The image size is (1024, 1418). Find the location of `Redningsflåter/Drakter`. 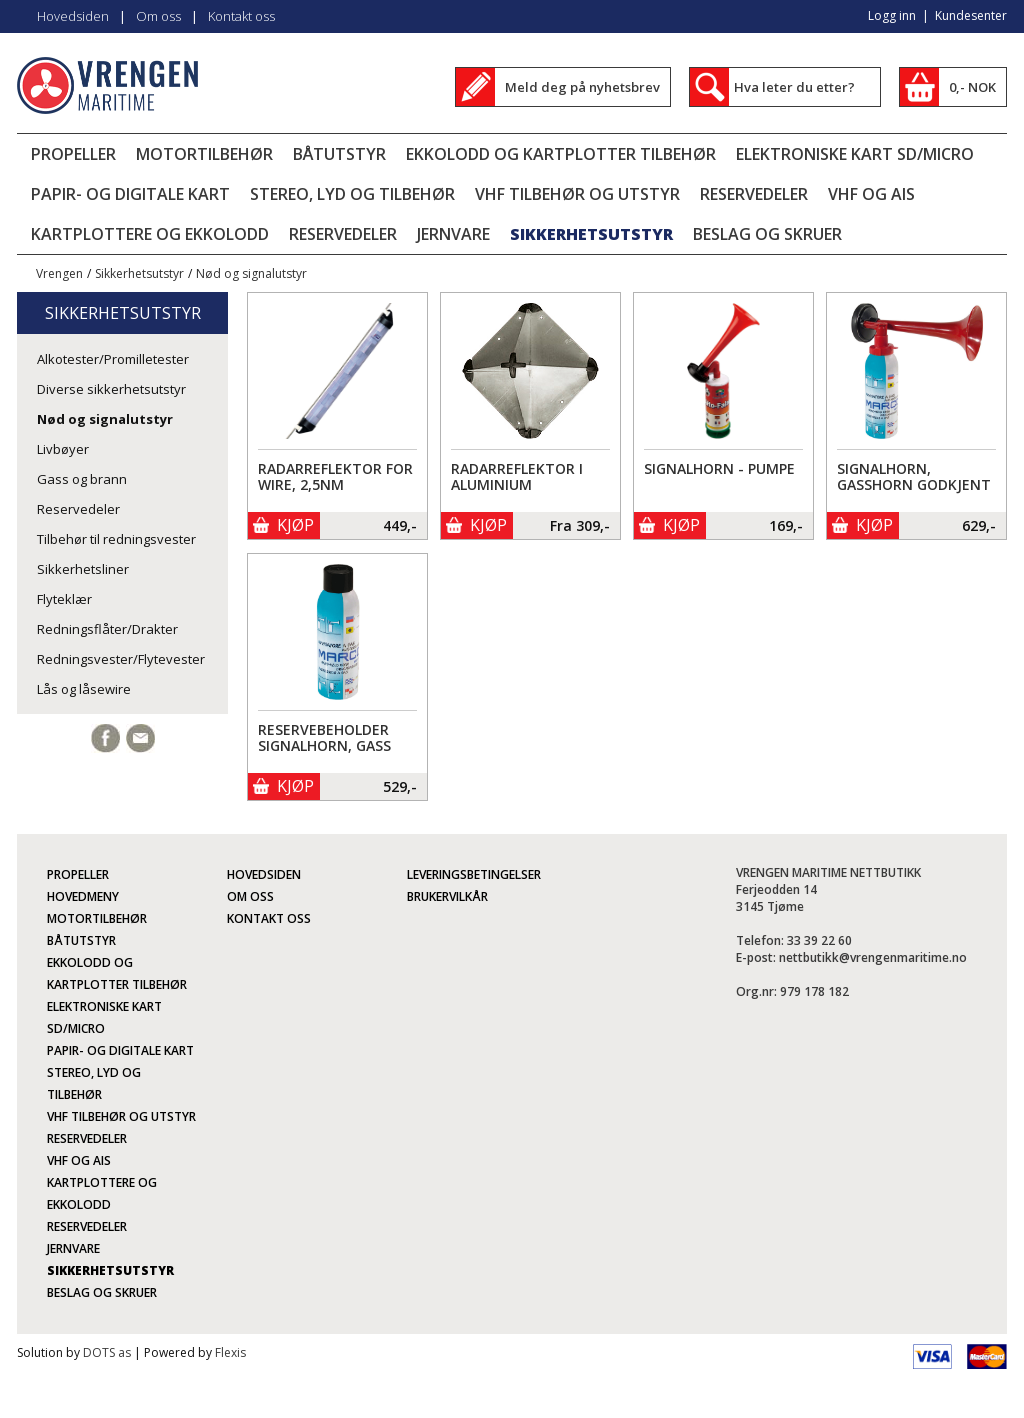

Redningsflåter/Drakter is located at coordinates (107, 629).